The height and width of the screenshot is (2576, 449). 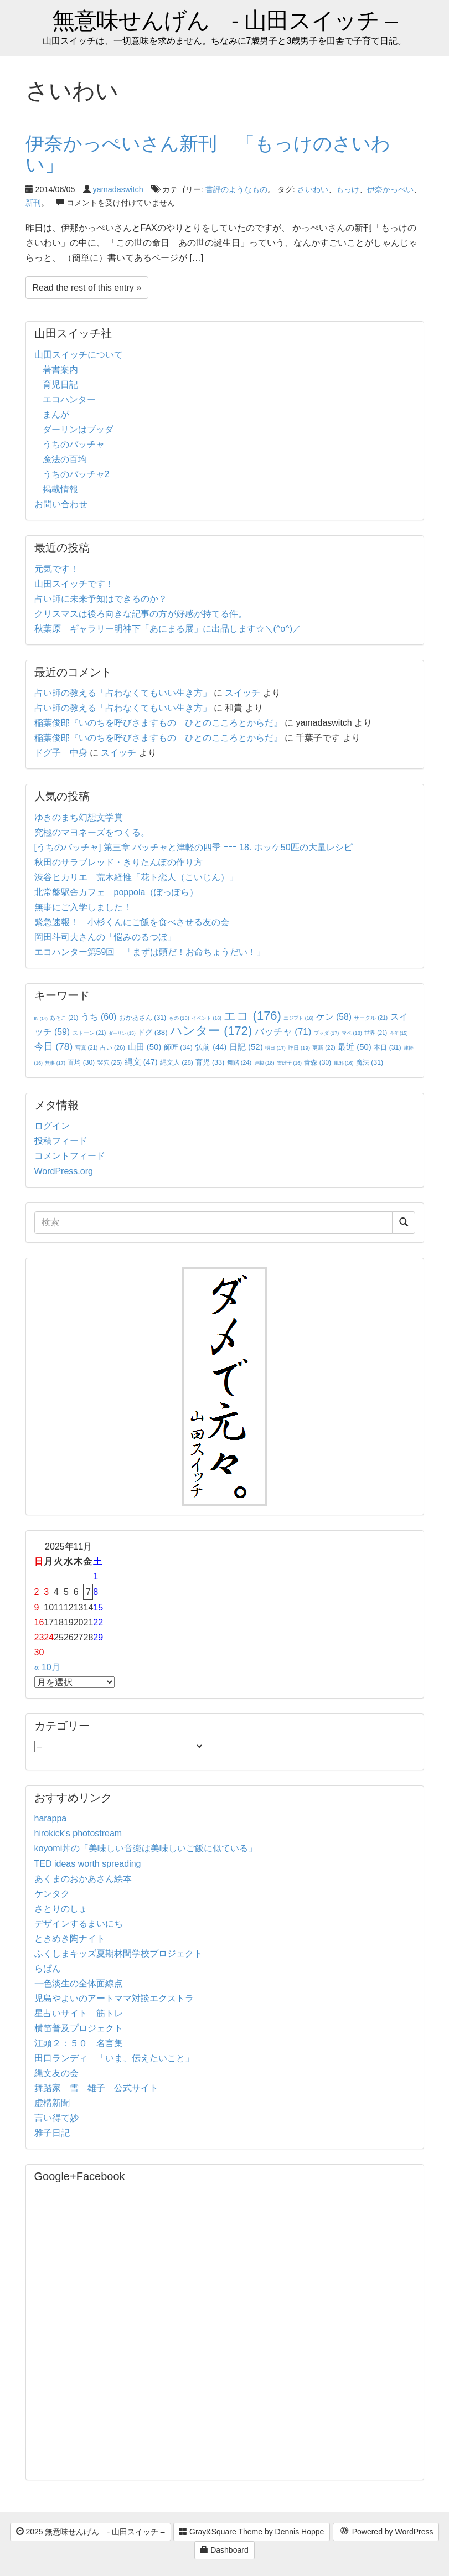 What do you see at coordinates (112, 1047) in the screenshot?
I see `占い [占い (26個の項目)]` at bounding box center [112, 1047].